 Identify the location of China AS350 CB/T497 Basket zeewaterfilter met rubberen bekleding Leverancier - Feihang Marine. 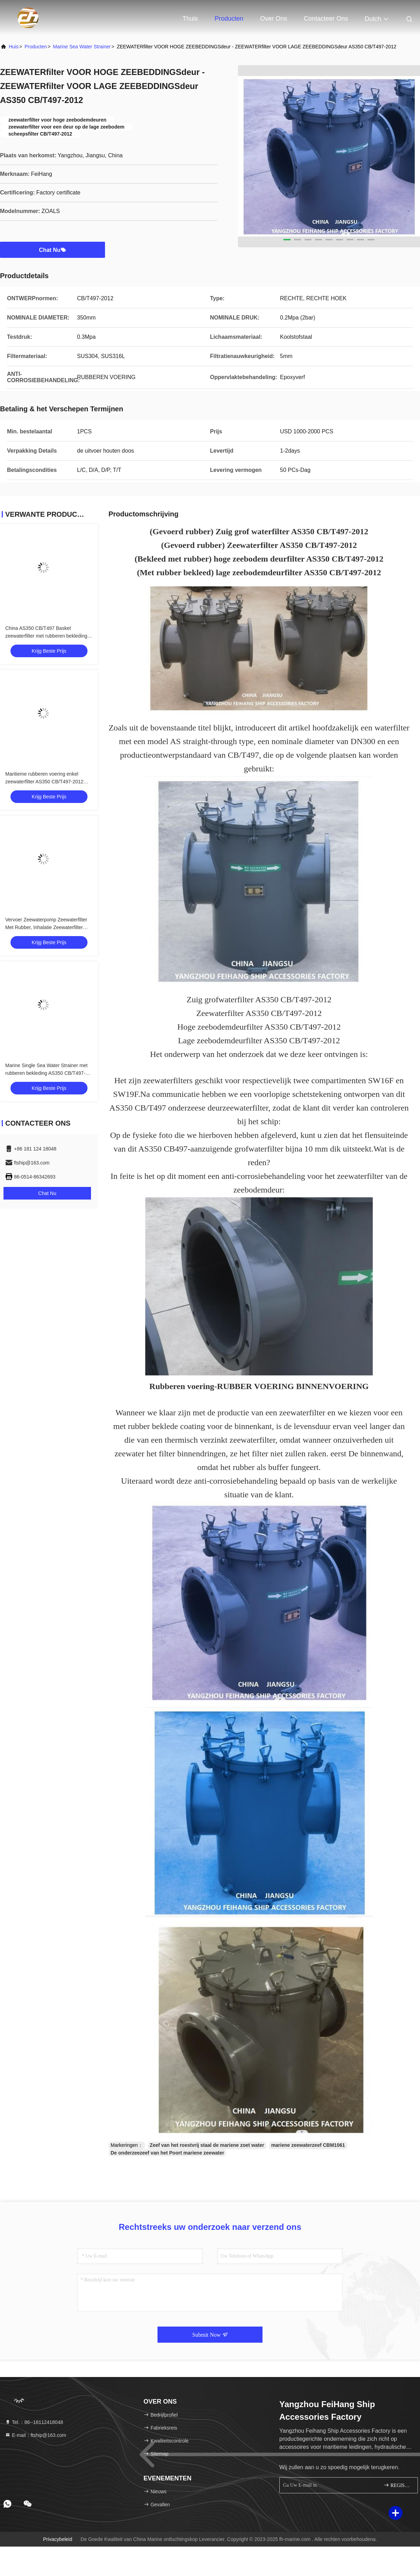
(46, 635).